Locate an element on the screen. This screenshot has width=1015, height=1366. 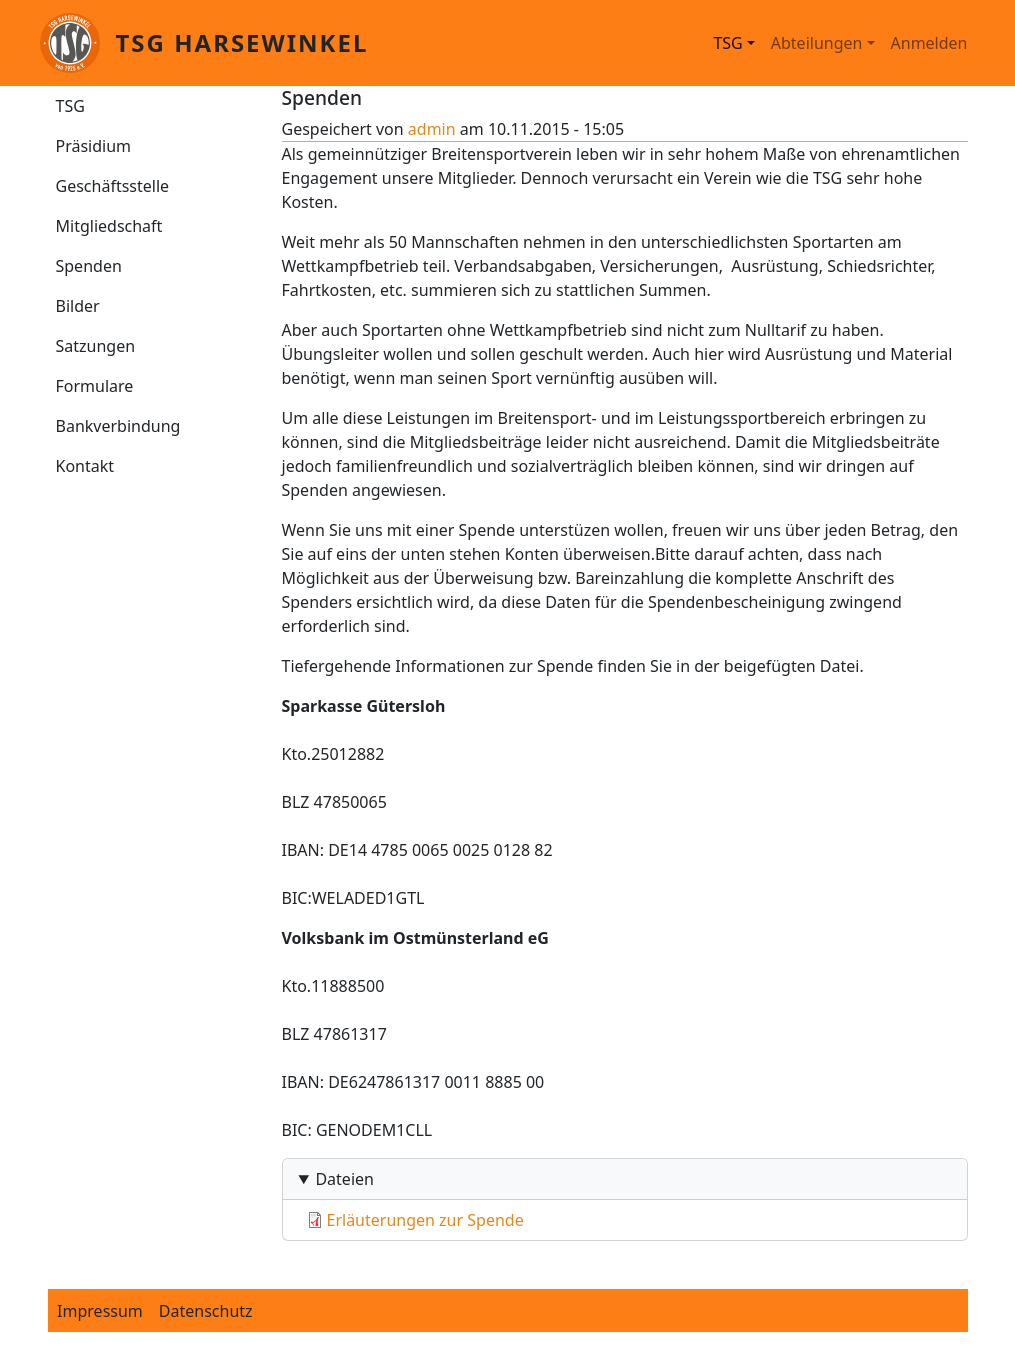
Abteilungen [button] is located at coordinates (817, 43).